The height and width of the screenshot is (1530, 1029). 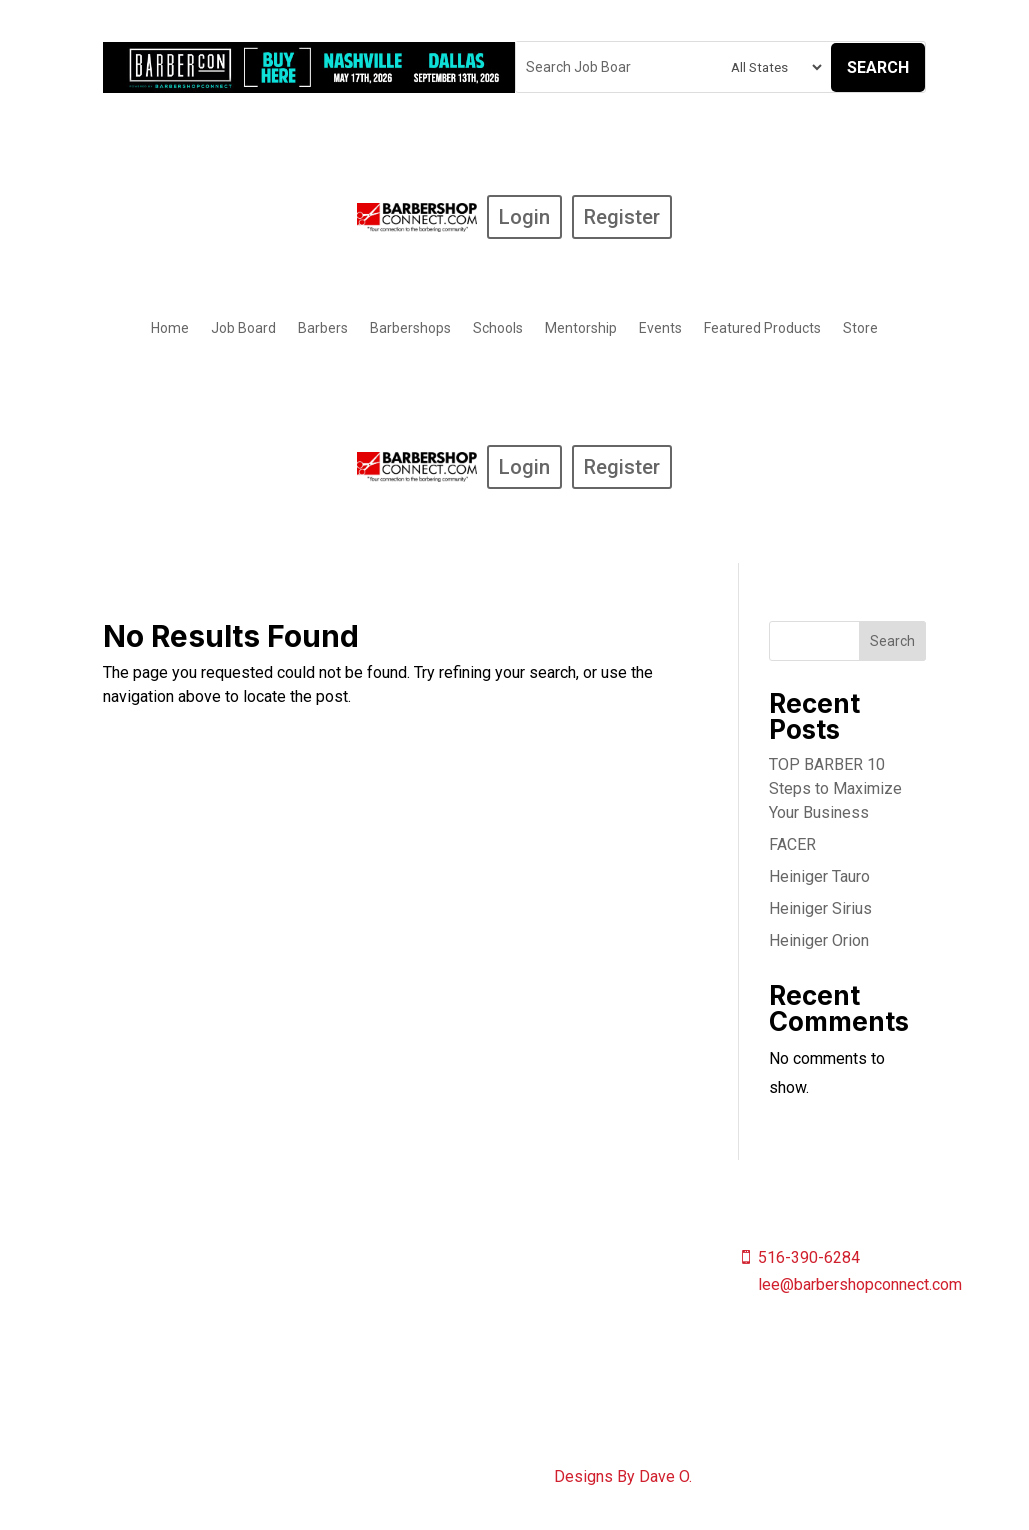 I want to click on Barbershops, so click(x=410, y=328).